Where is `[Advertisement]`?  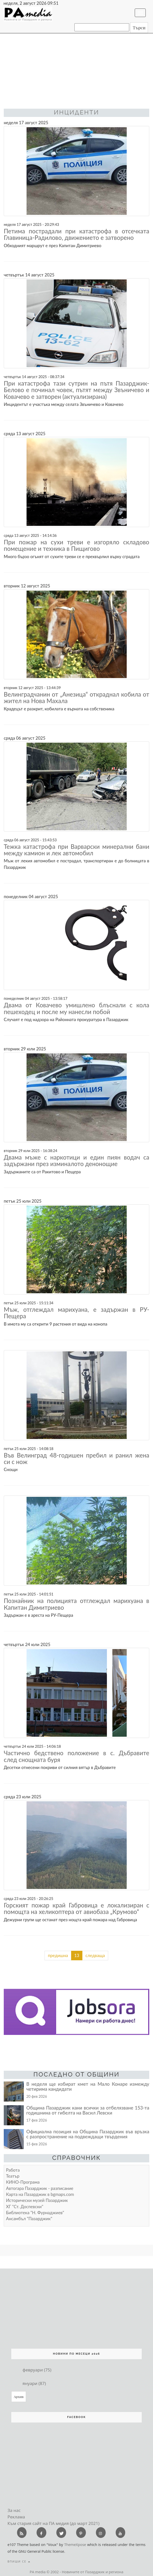 [Advertisement] is located at coordinates (74, 68).